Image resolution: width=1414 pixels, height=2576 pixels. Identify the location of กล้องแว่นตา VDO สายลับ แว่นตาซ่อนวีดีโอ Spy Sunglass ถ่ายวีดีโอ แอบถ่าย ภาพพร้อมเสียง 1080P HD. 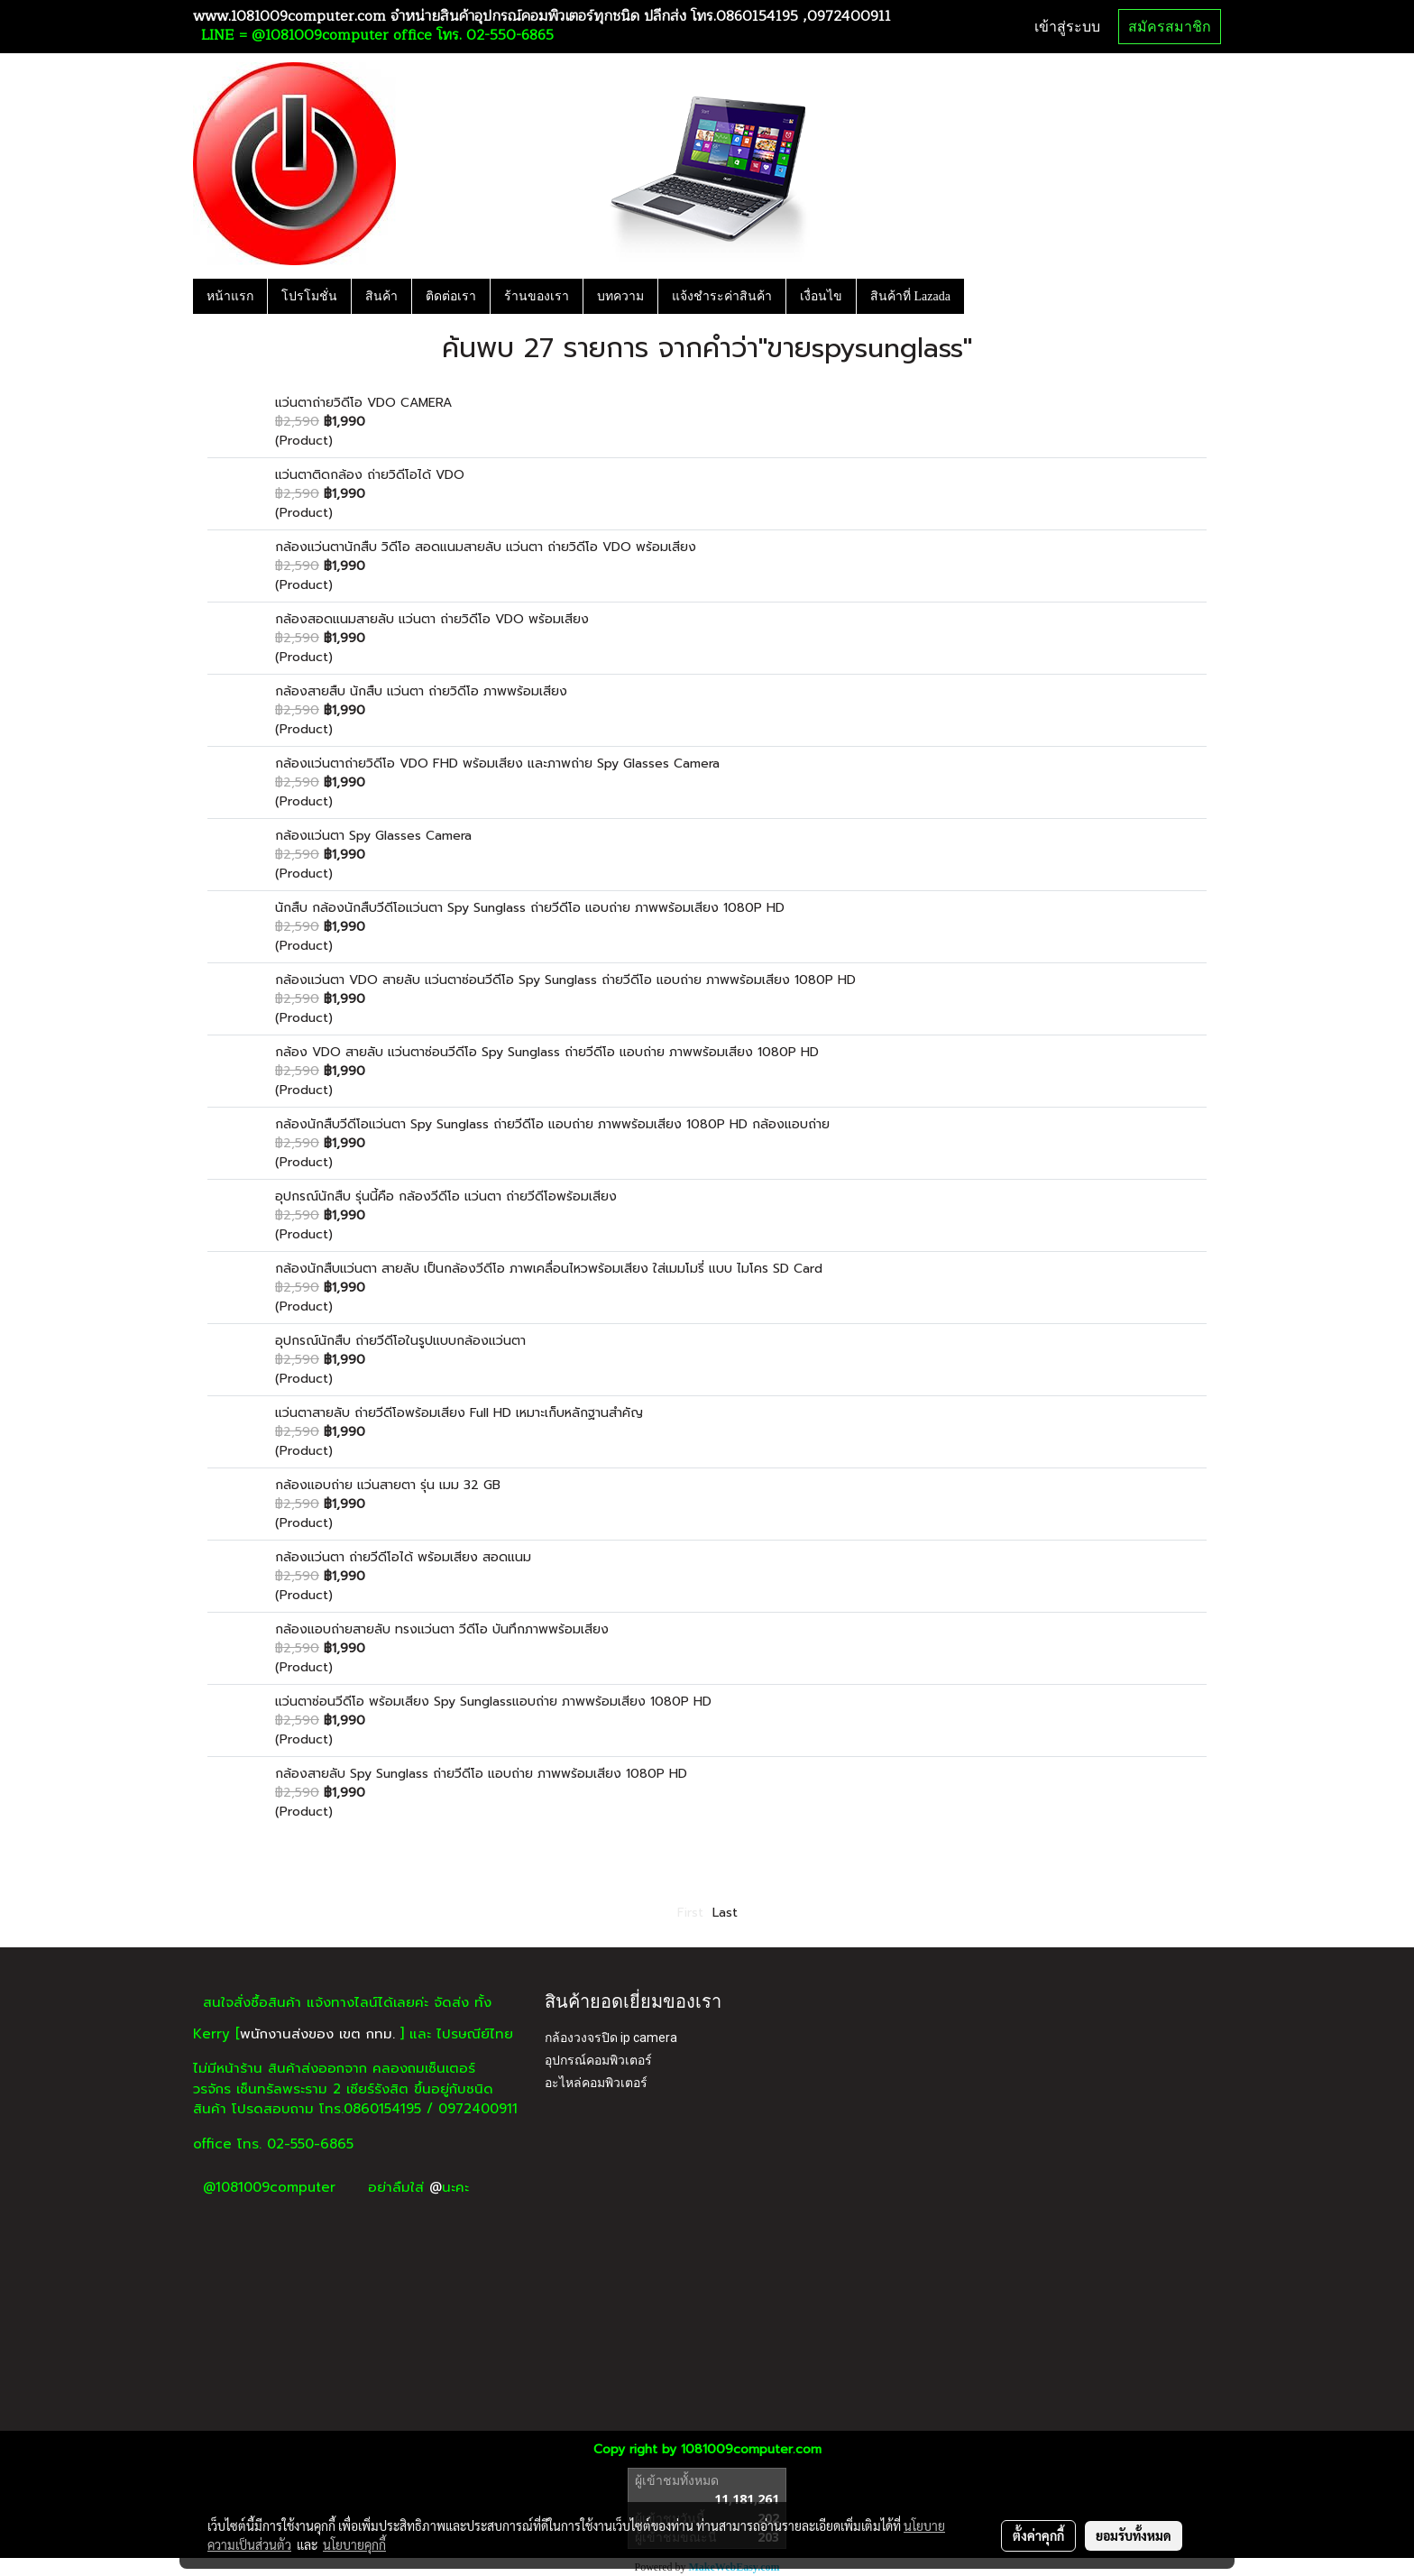
(565, 980).